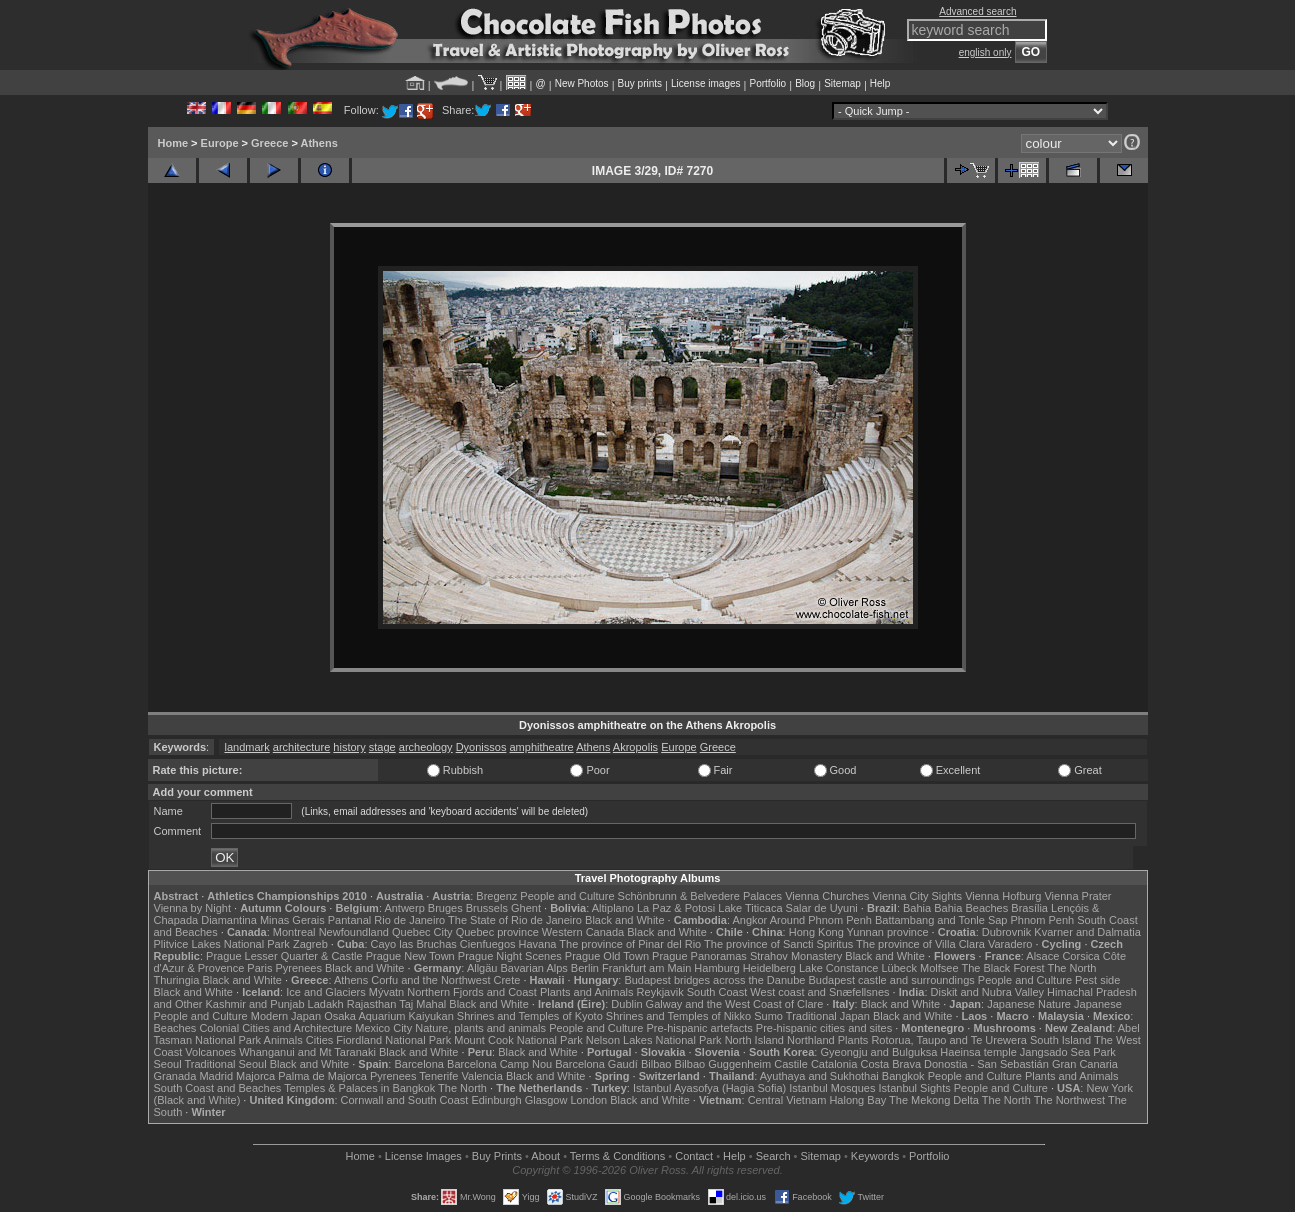  I want to click on License images, so click(705, 83).